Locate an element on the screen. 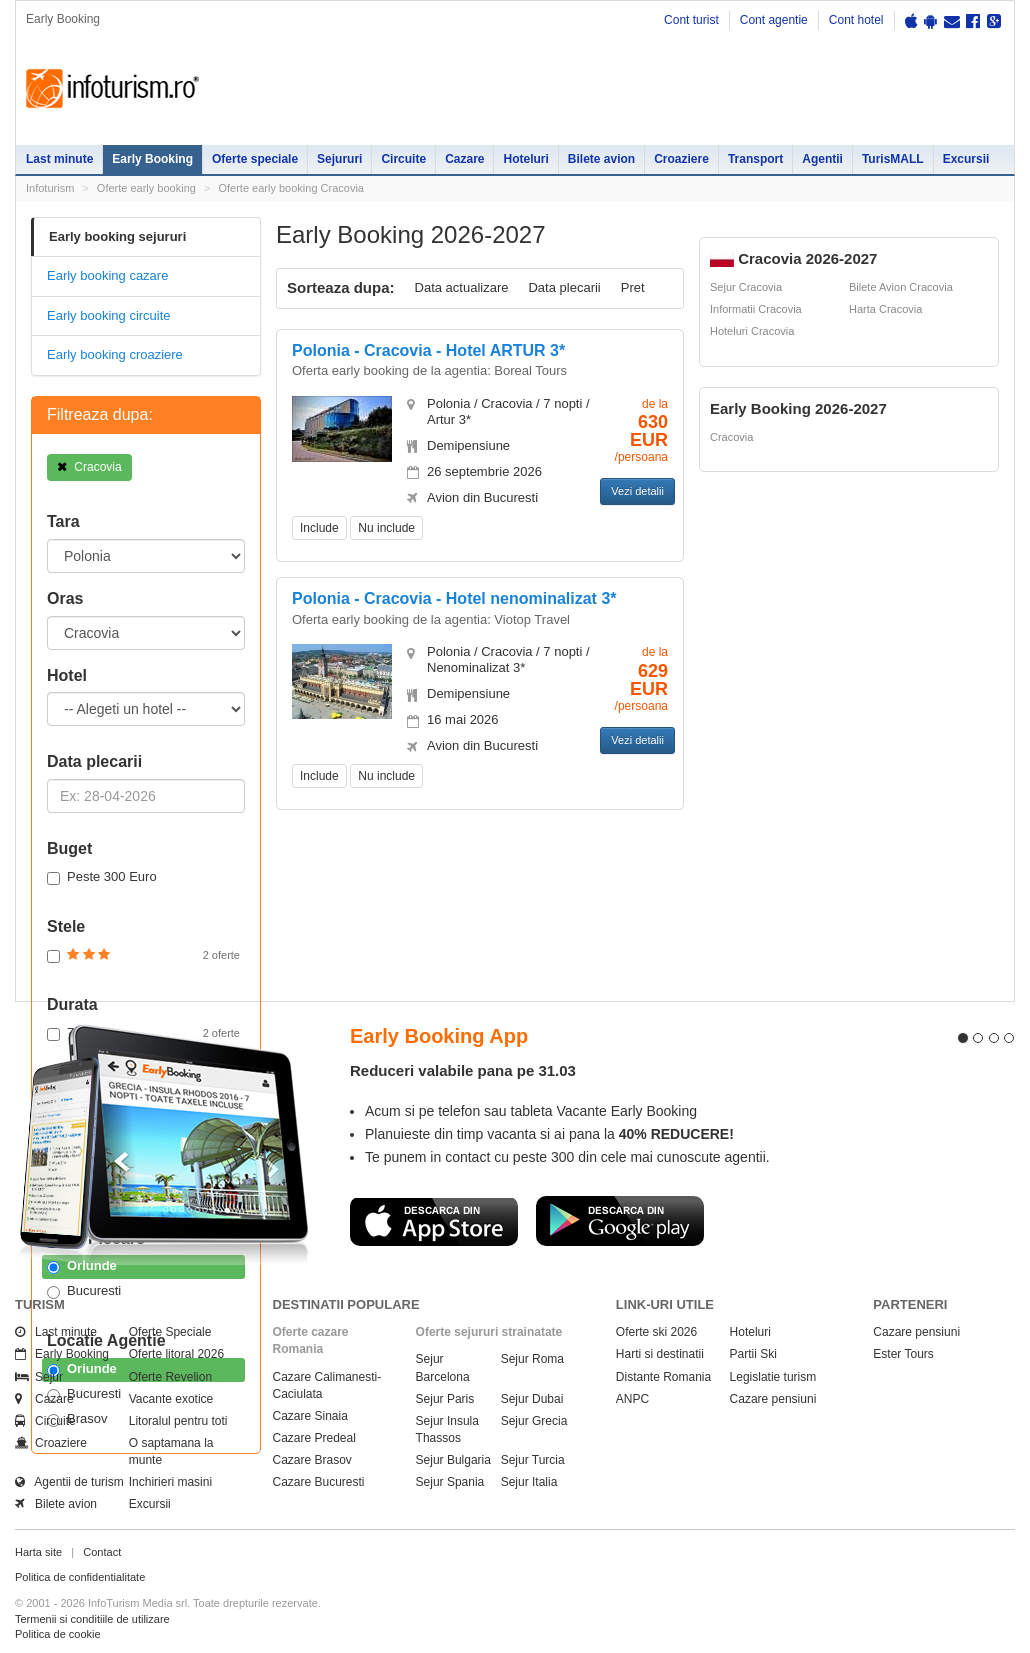 The image size is (1030, 1653). Oriunde is located at coordinates (82, 1266).